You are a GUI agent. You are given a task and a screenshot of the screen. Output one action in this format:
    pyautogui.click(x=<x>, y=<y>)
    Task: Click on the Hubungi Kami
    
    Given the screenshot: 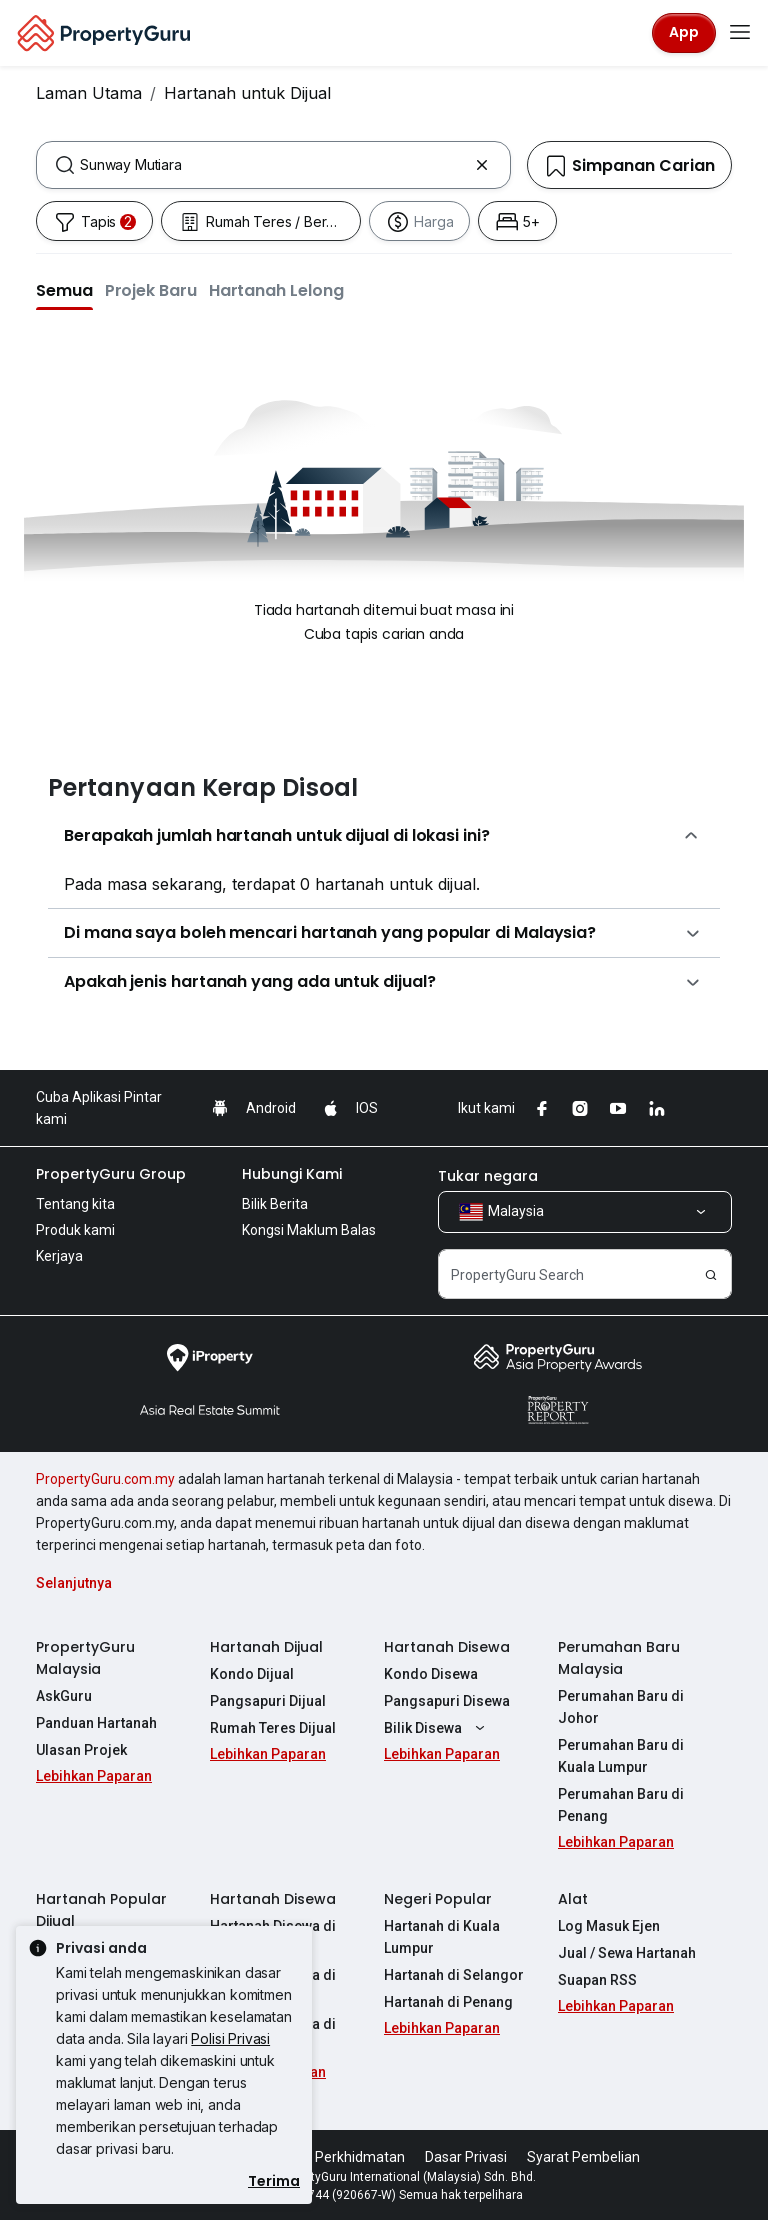 What is the action you would take?
    pyautogui.click(x=292, y=1174)
    